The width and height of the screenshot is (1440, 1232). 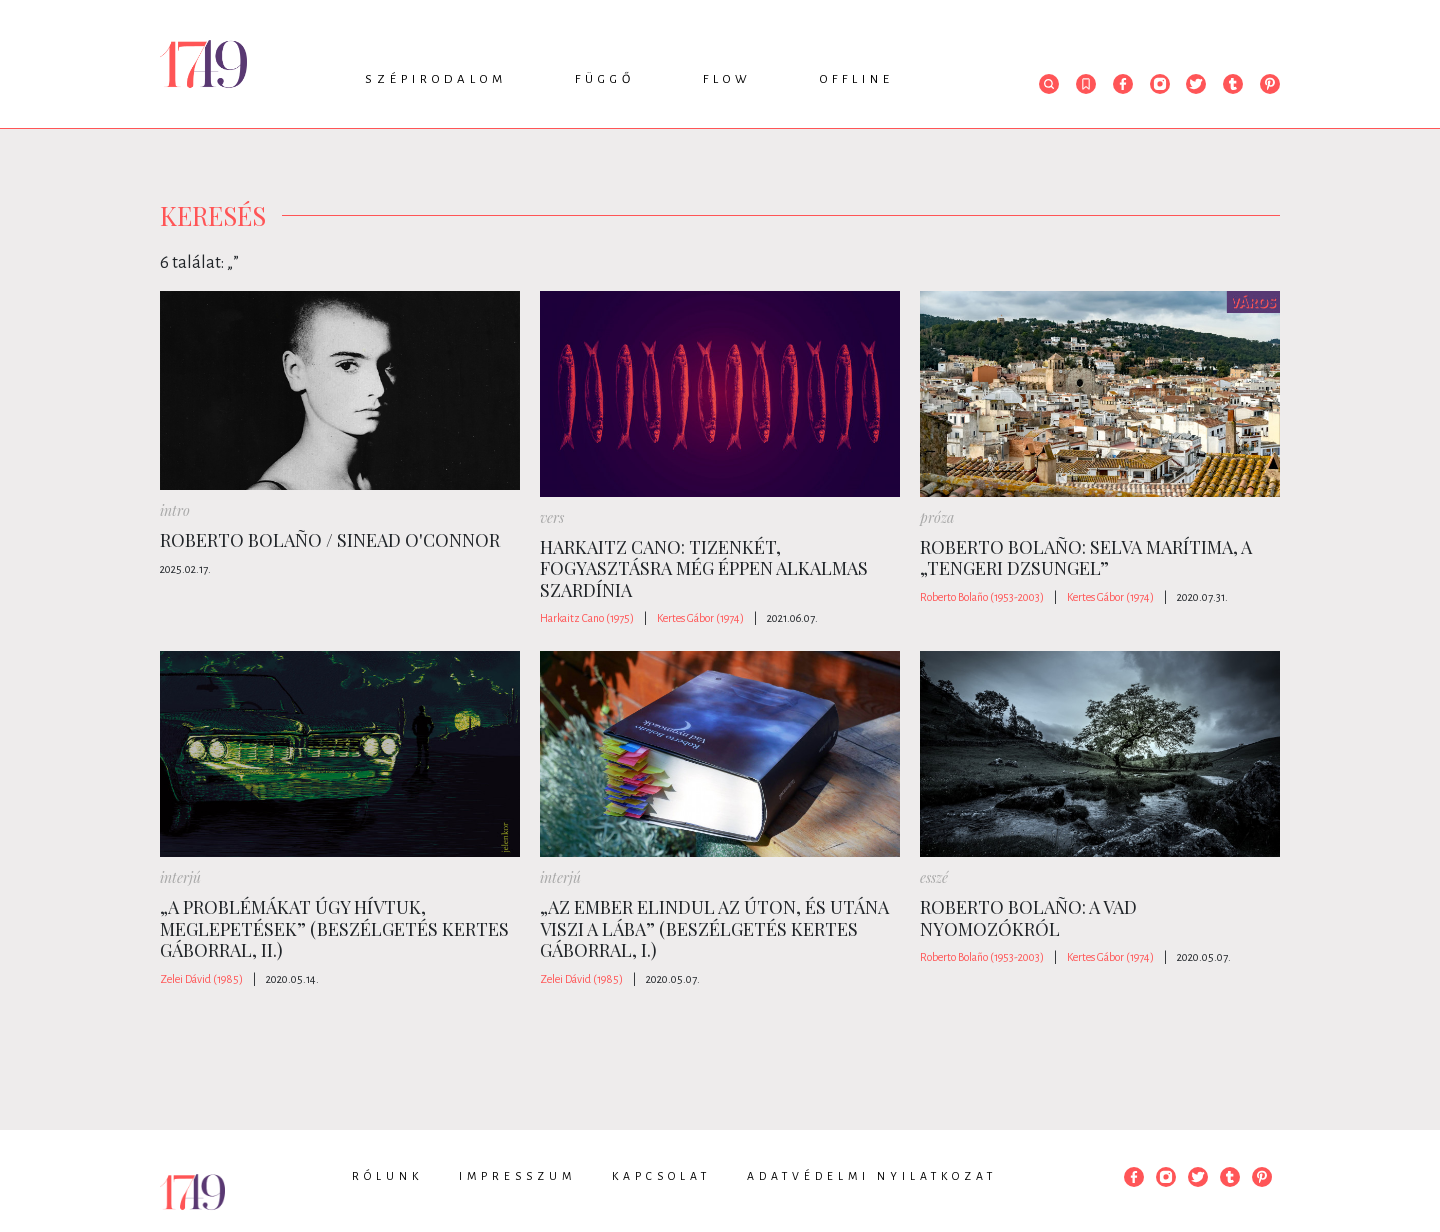 What do you see at coordinates (700, 618) in the screenshot?
I see `Kertes Gábor (1974)` at bounding box center [700, 618].